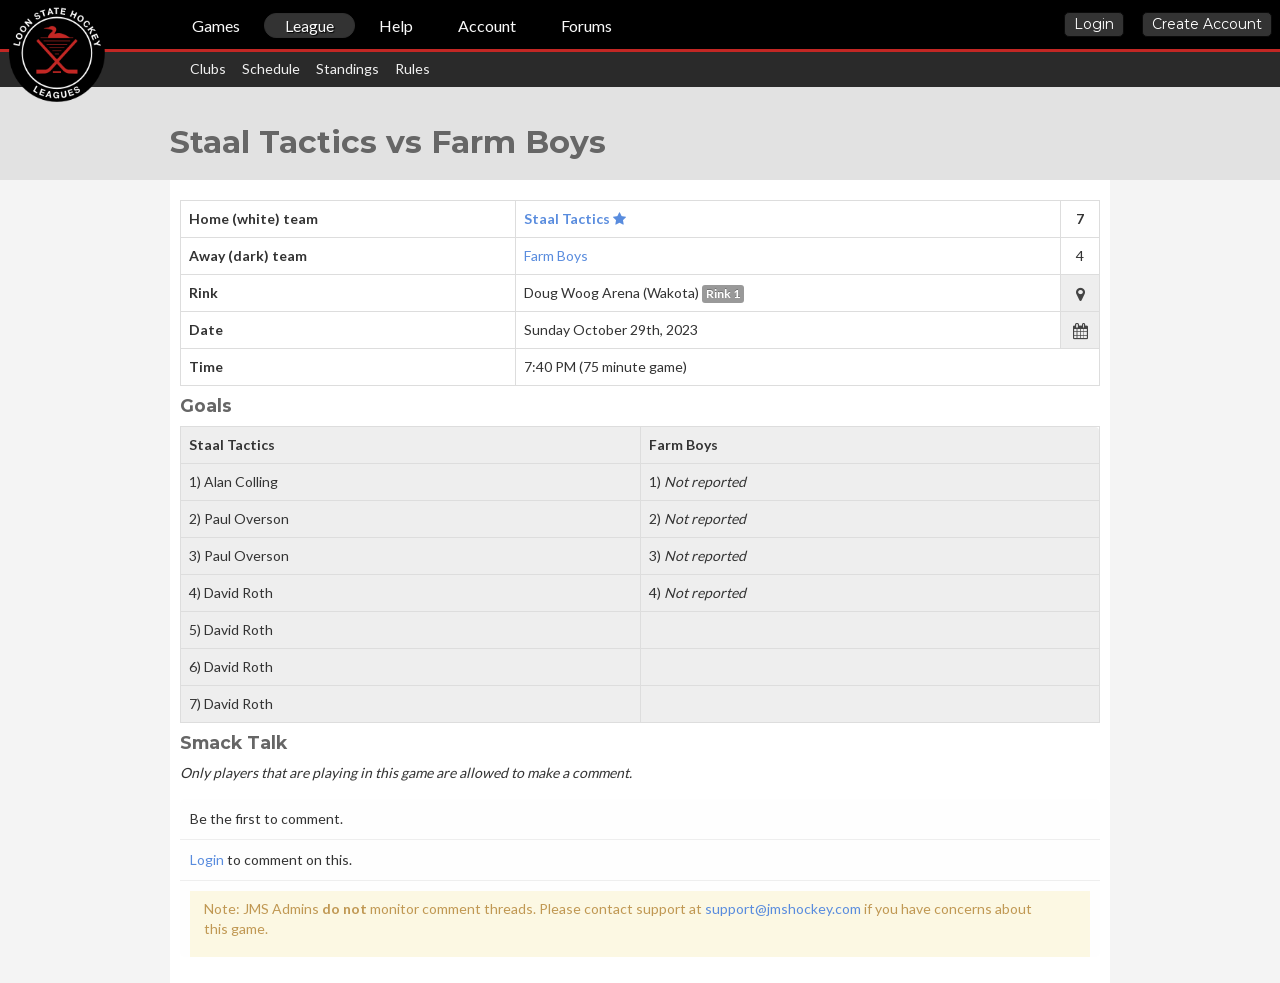 Image resolution: width=1280 pixels, height=983 pixels. I want to click on Create Account, so click(1207, 24).